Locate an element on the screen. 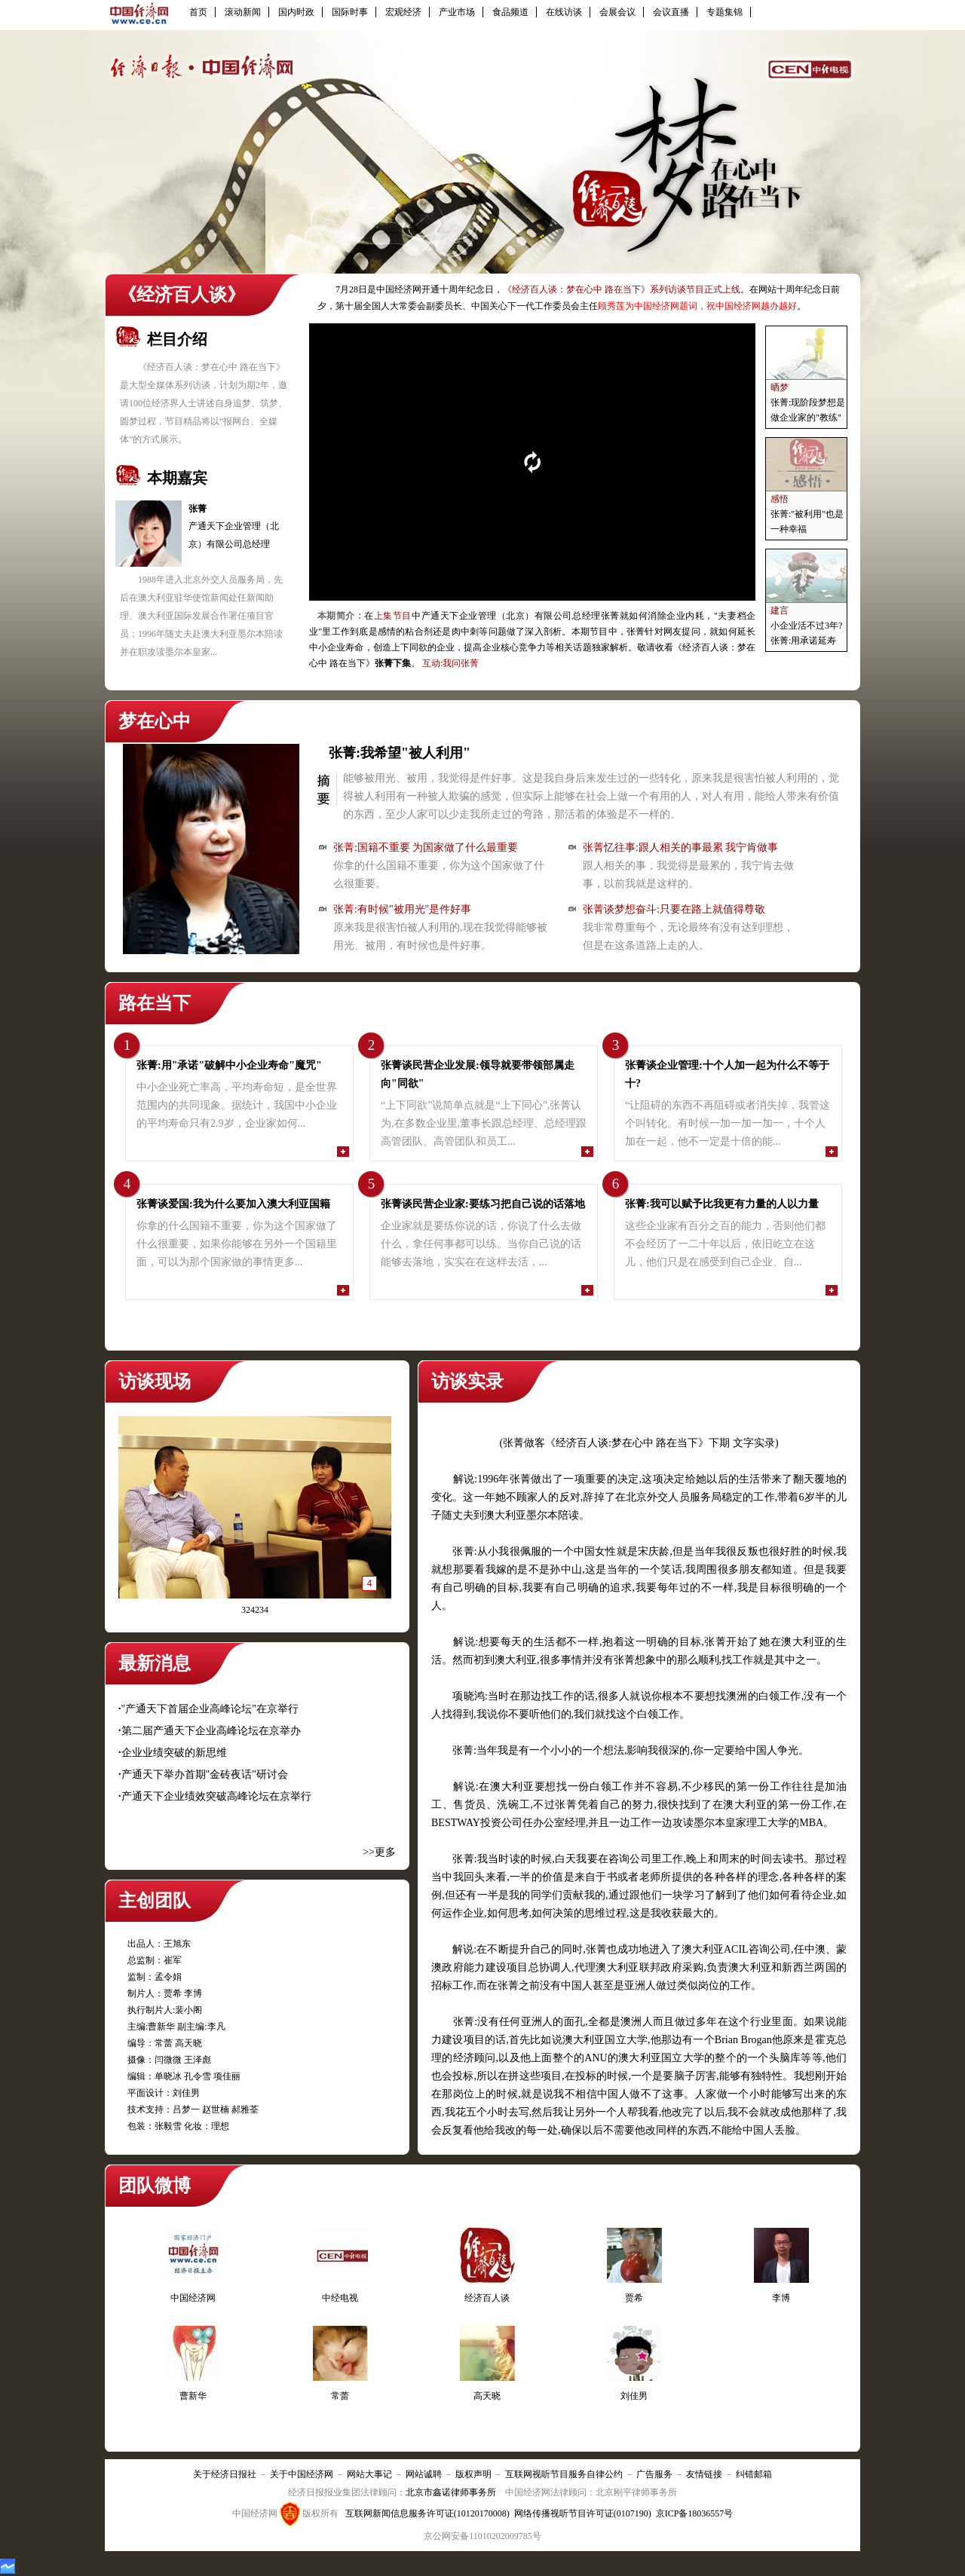 This screenshot has width=965, height=2576. 高天晓 is located at coordinates (487, 2396).